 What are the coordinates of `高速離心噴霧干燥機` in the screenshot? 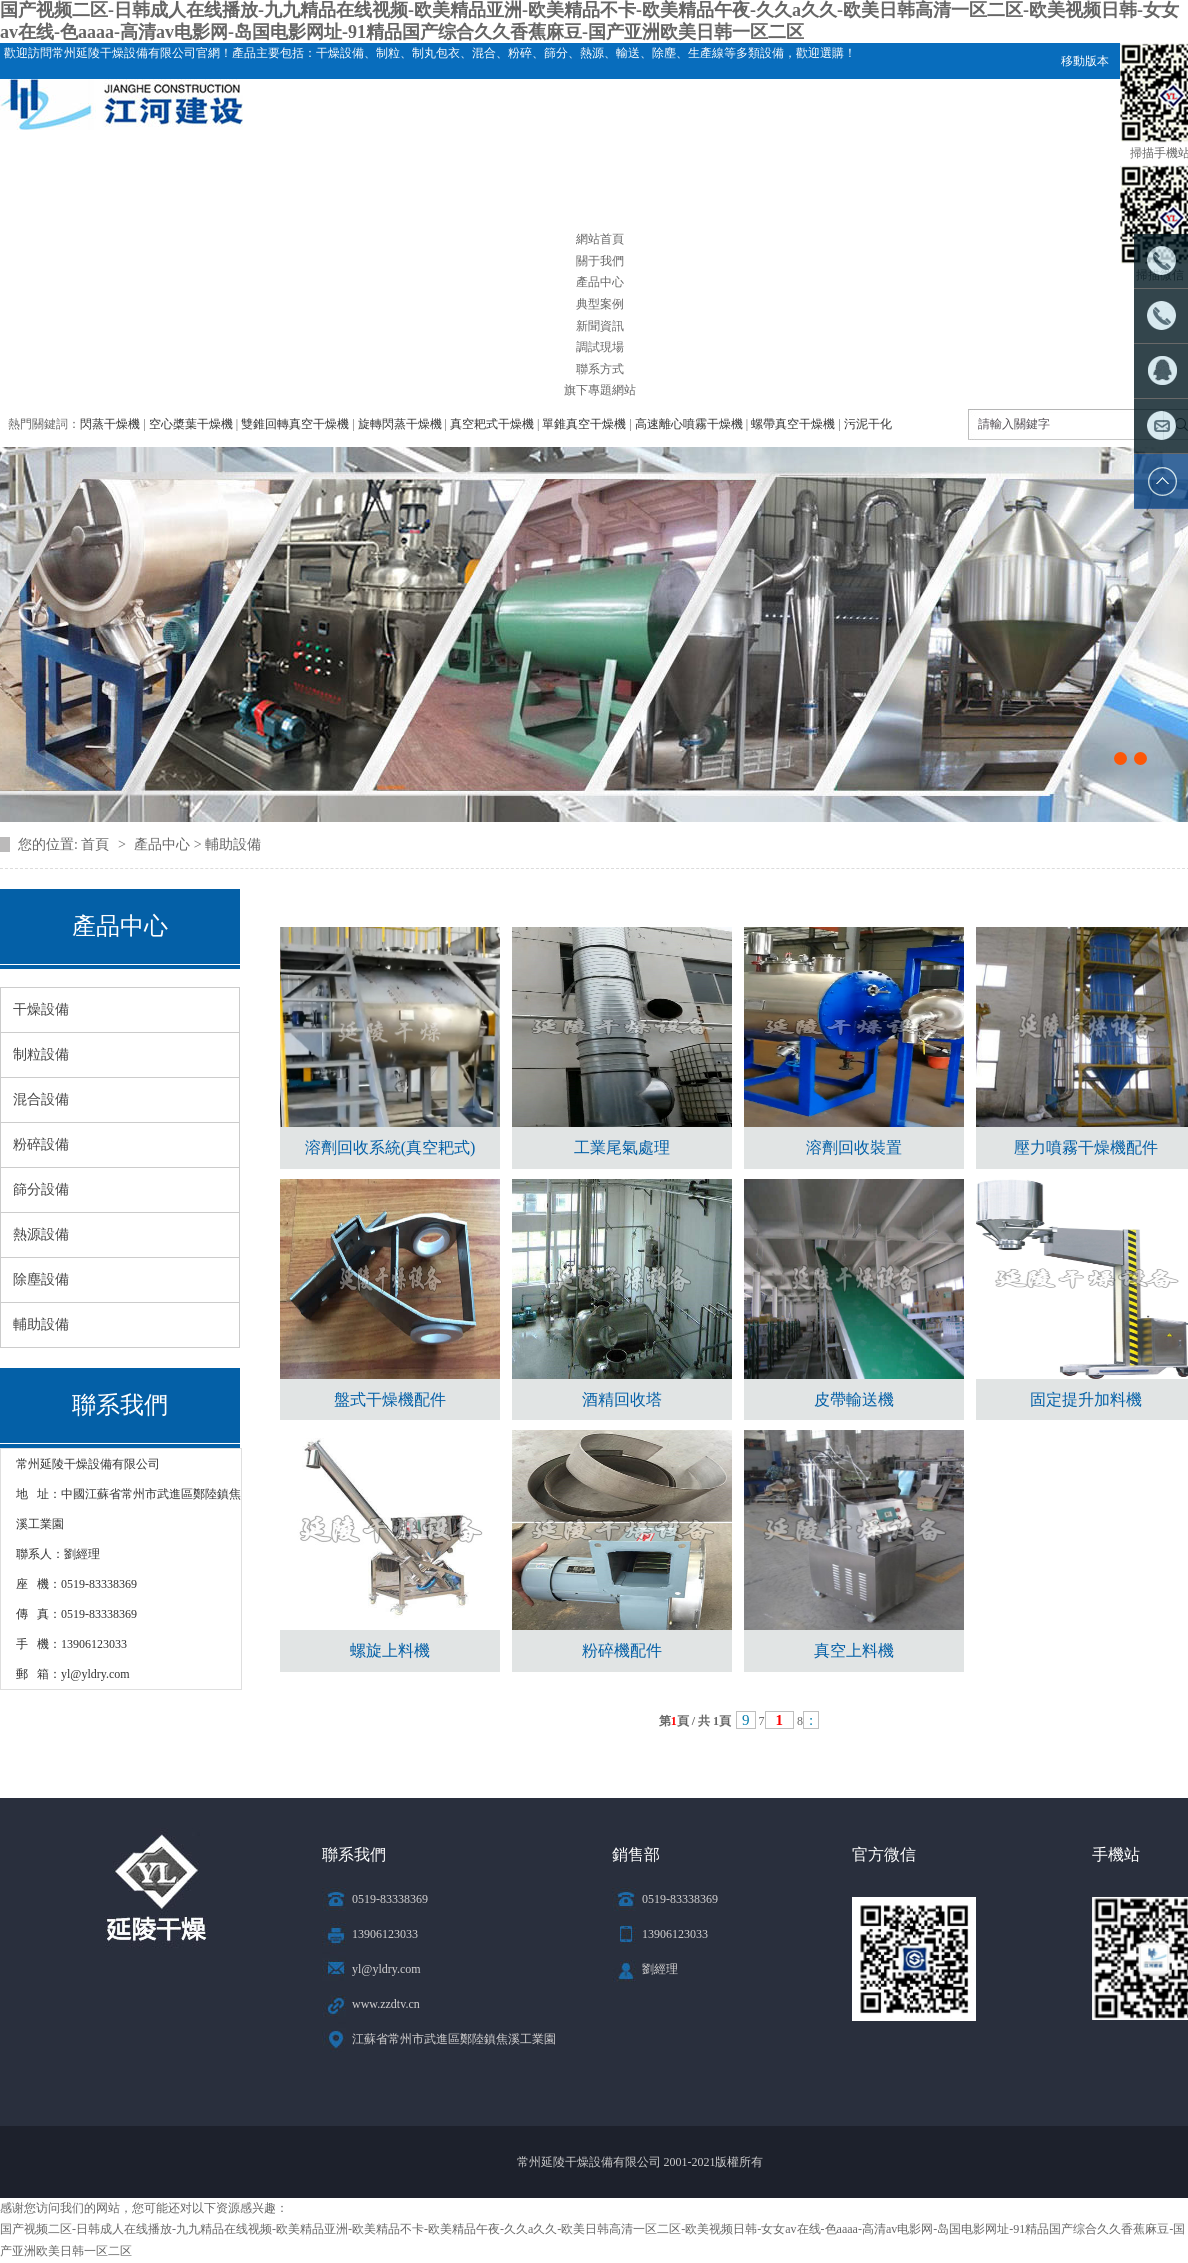 It's located at (689, 424).